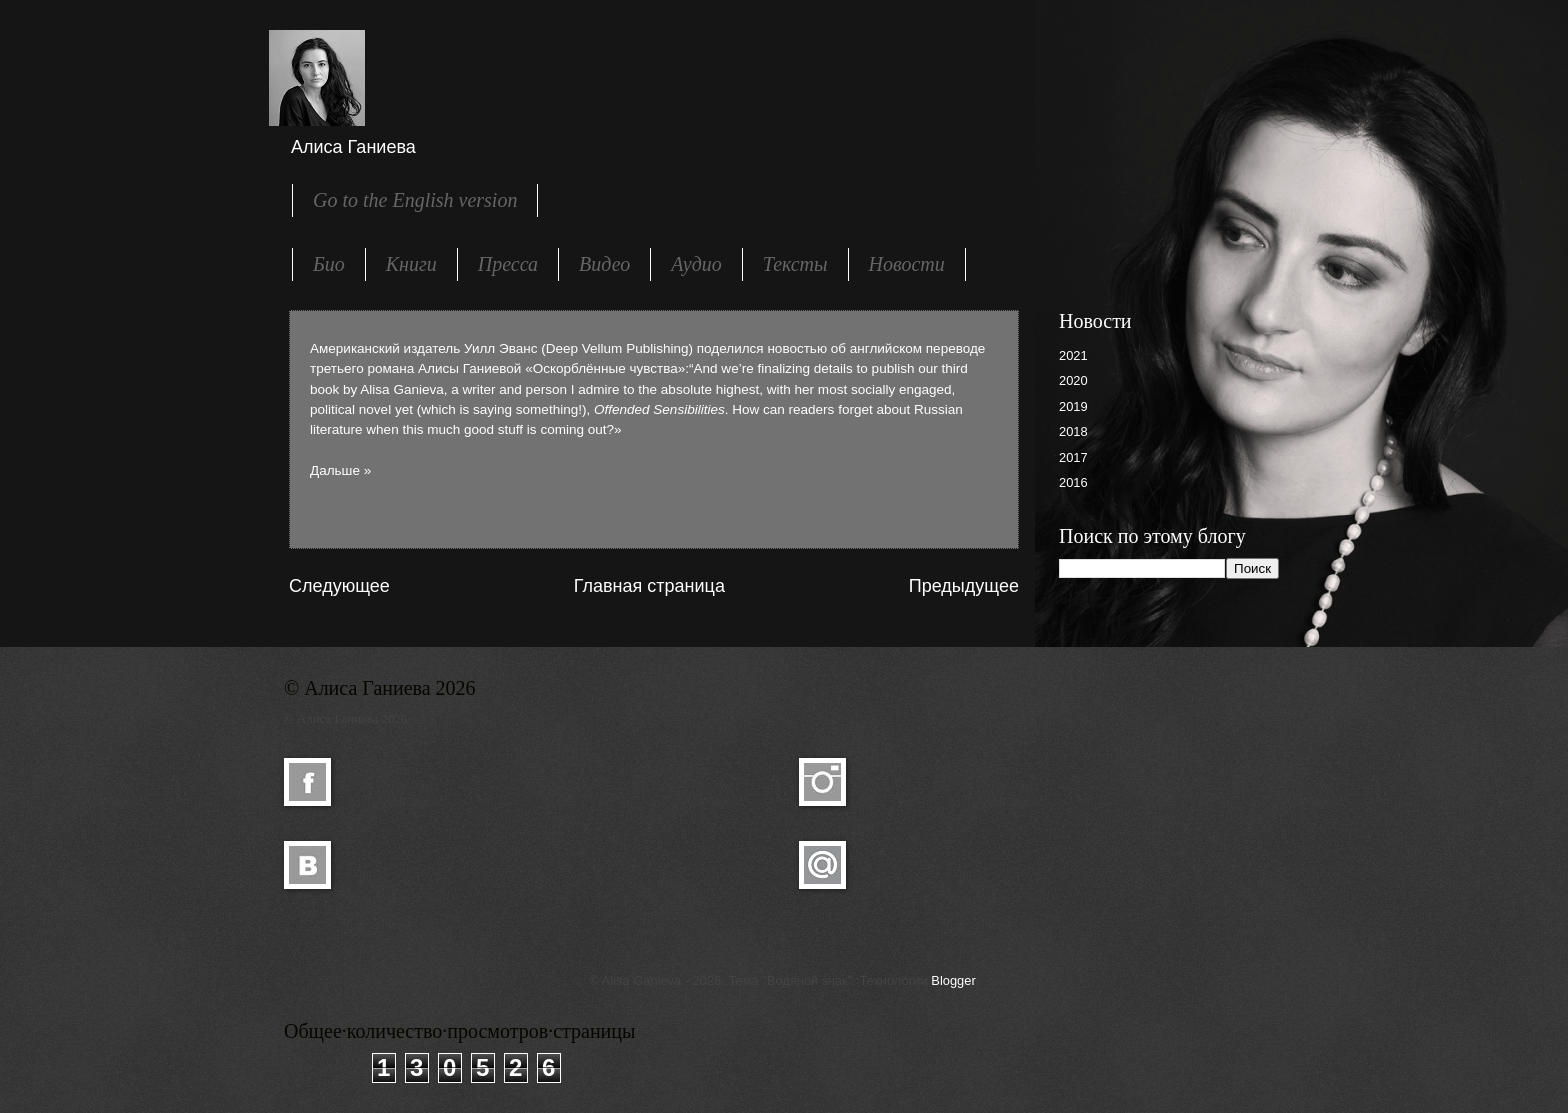  What do you see at coordinates (329, 264) in the screenshot?
I see `Био` at bounding box center [329, 264].